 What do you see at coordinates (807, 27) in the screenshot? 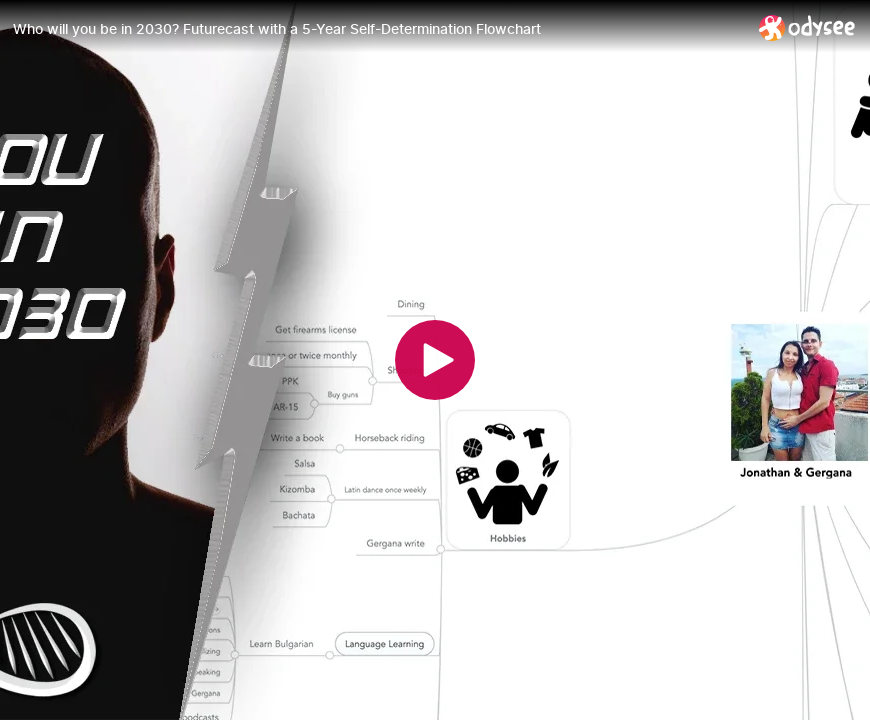
I see `[Home]` at bounding box center [807, 27].